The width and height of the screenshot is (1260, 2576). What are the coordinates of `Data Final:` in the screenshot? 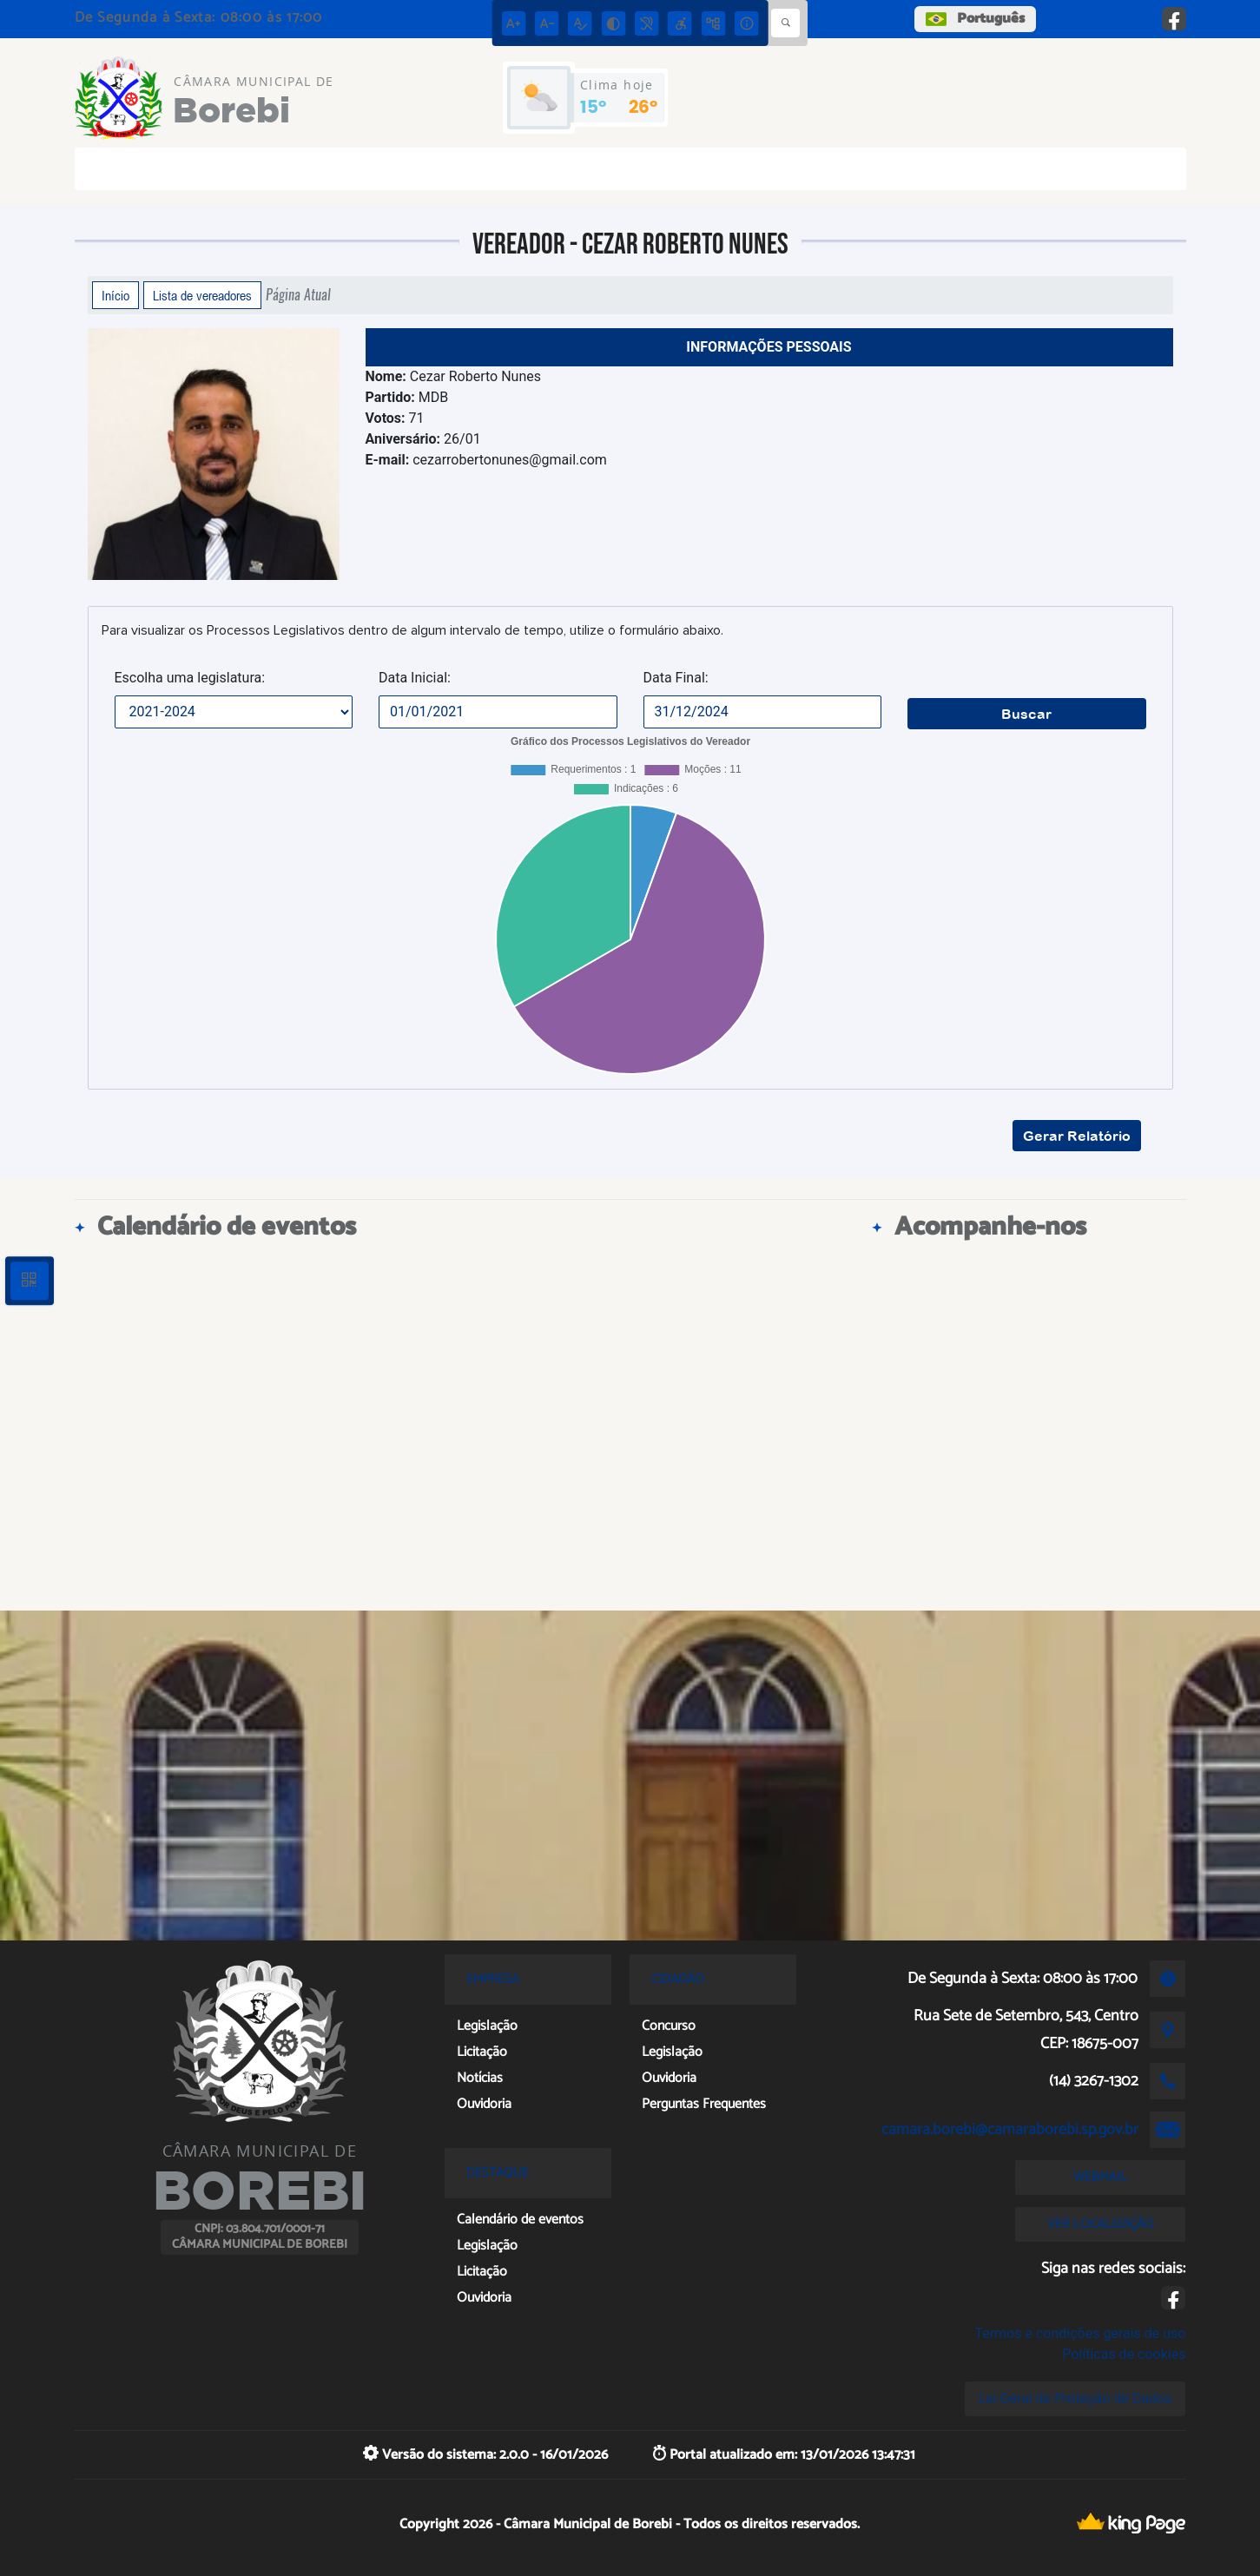 It's located at (676, 677).